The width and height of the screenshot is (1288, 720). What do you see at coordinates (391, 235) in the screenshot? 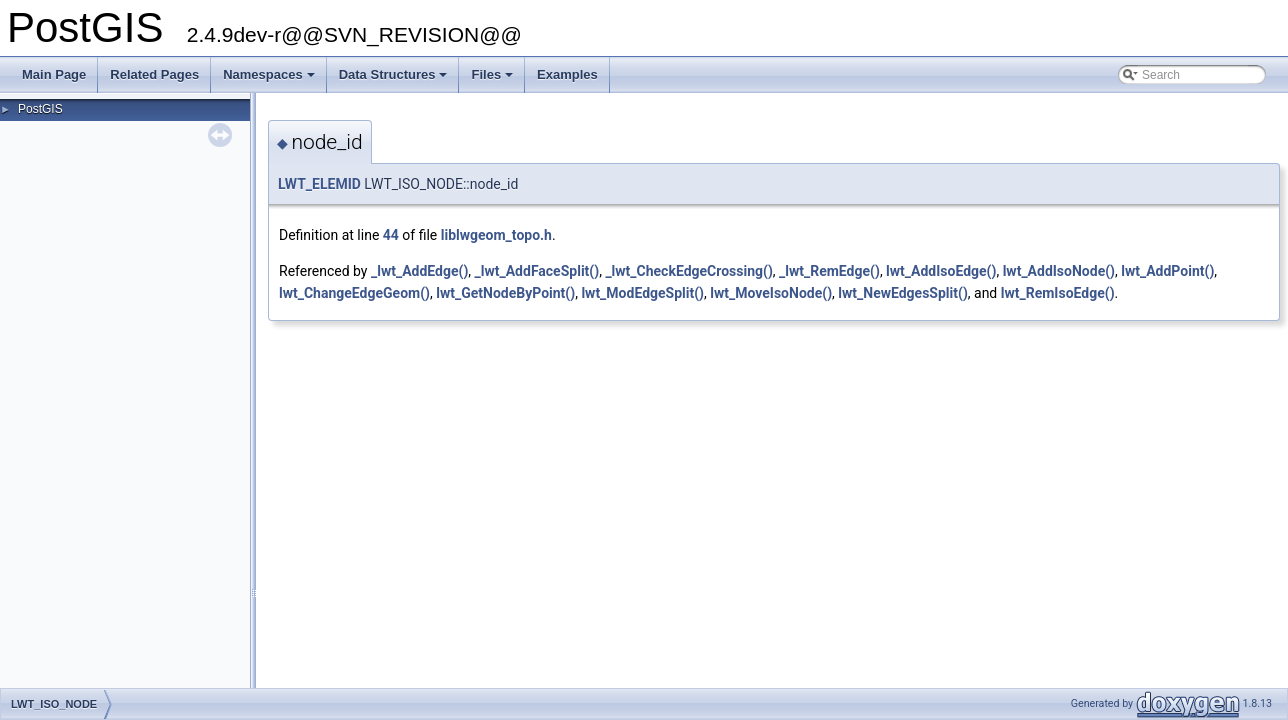
I see `44` at bounding box center [391, 235].